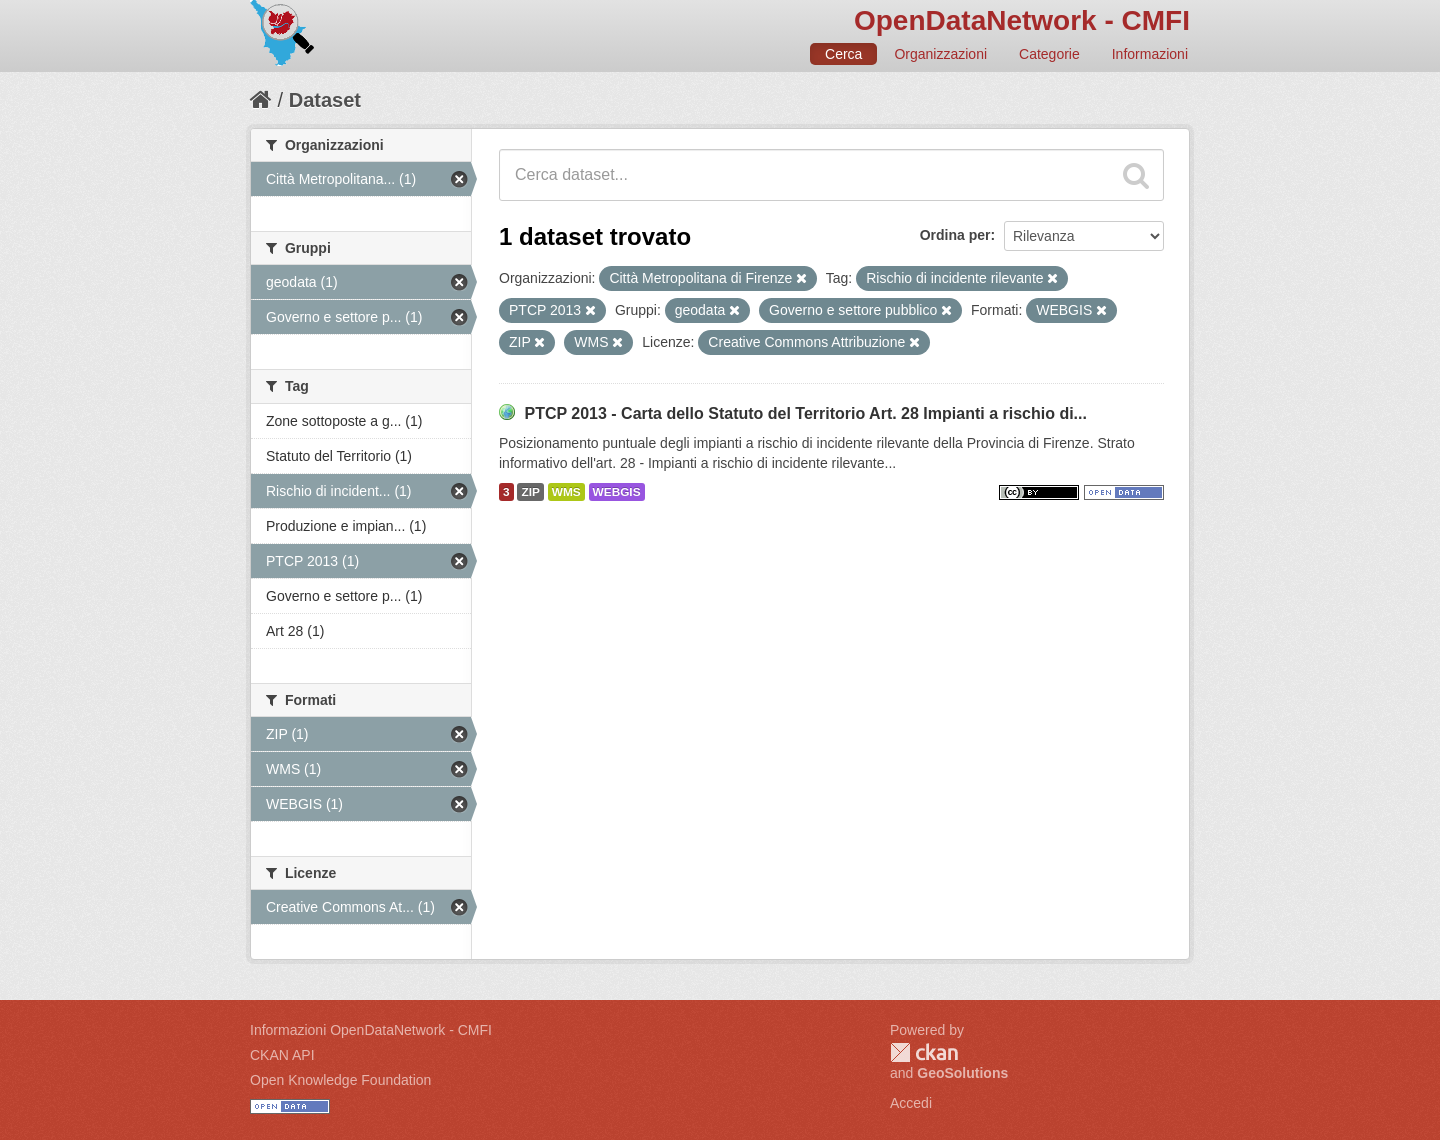 Image resolution: width=1440 pixels, height=1140 pixels. What do you see at coordinates (530, 492) in the screenshot?
I see `ZIP` at bounding box center [530, 492].